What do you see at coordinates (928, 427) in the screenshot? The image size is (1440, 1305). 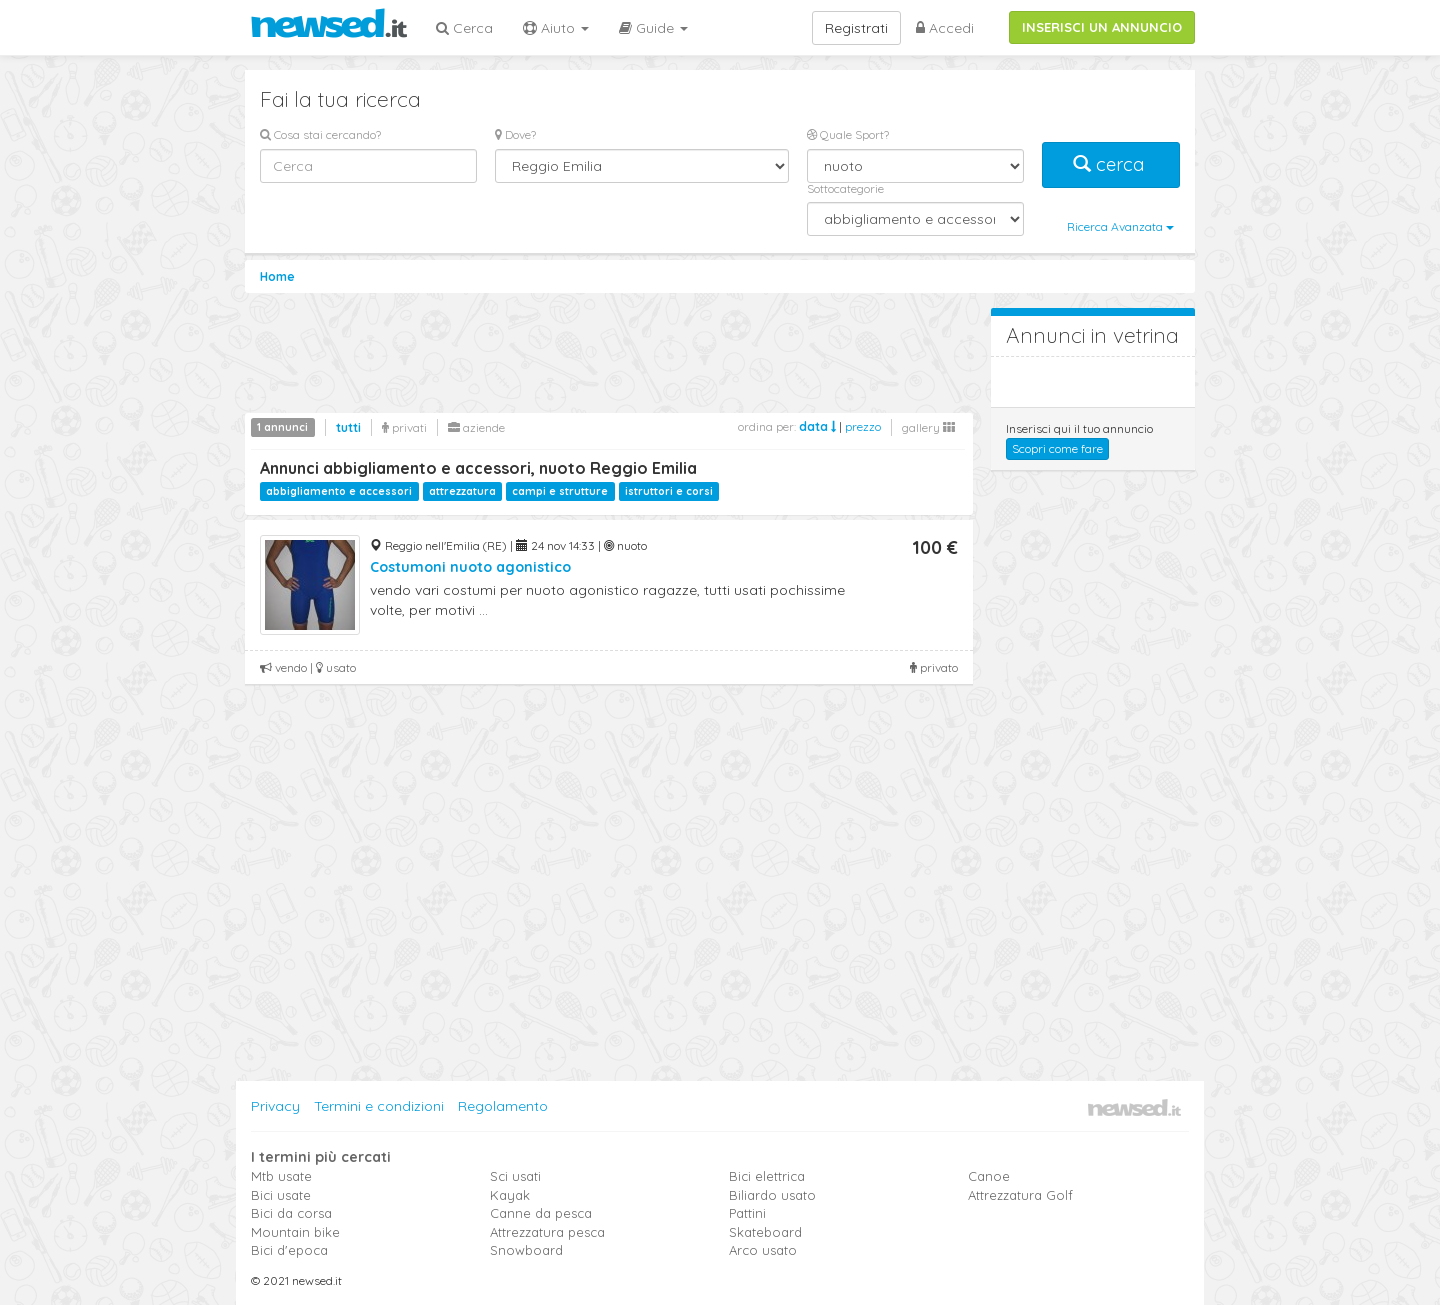 I see `gallery` at bounding box center [928, 427].